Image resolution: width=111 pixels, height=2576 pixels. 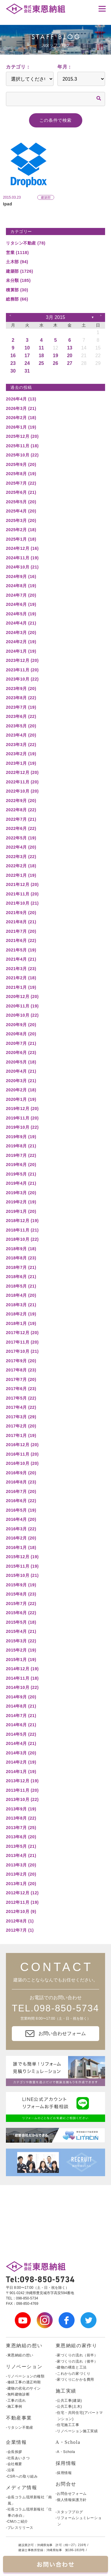 What do you see at coordinates (21, 1258) in the screenshot?
I see `2018年8月 (23)` at bounding box center [21, 1258].